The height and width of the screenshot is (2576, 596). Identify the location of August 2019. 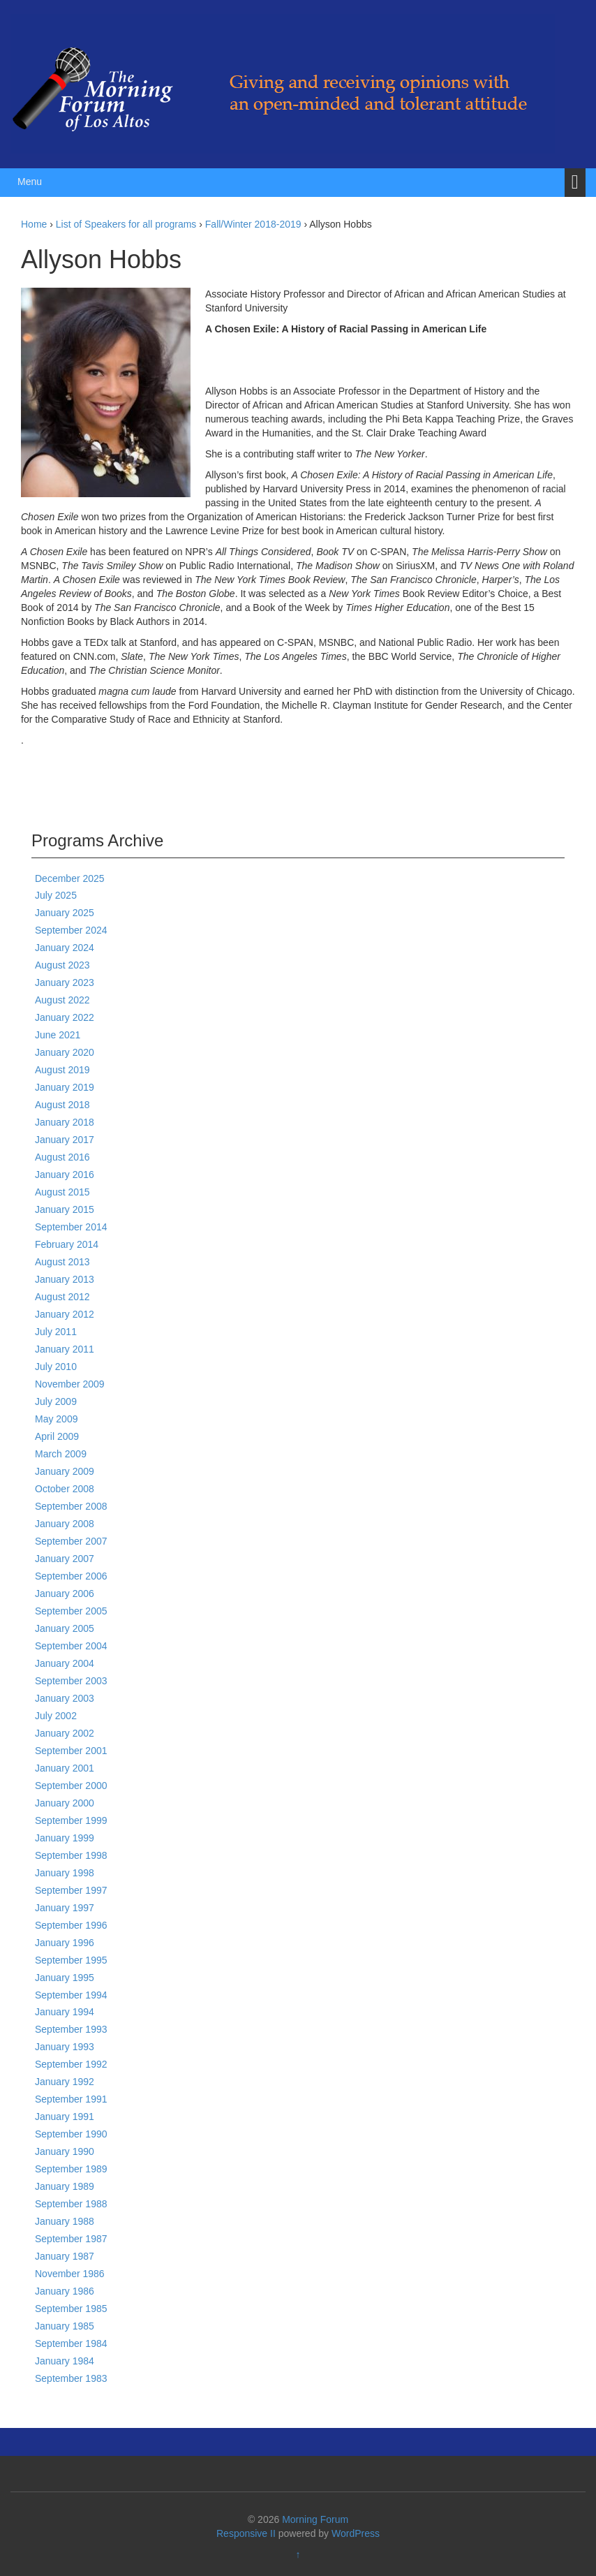
(62, 1069).